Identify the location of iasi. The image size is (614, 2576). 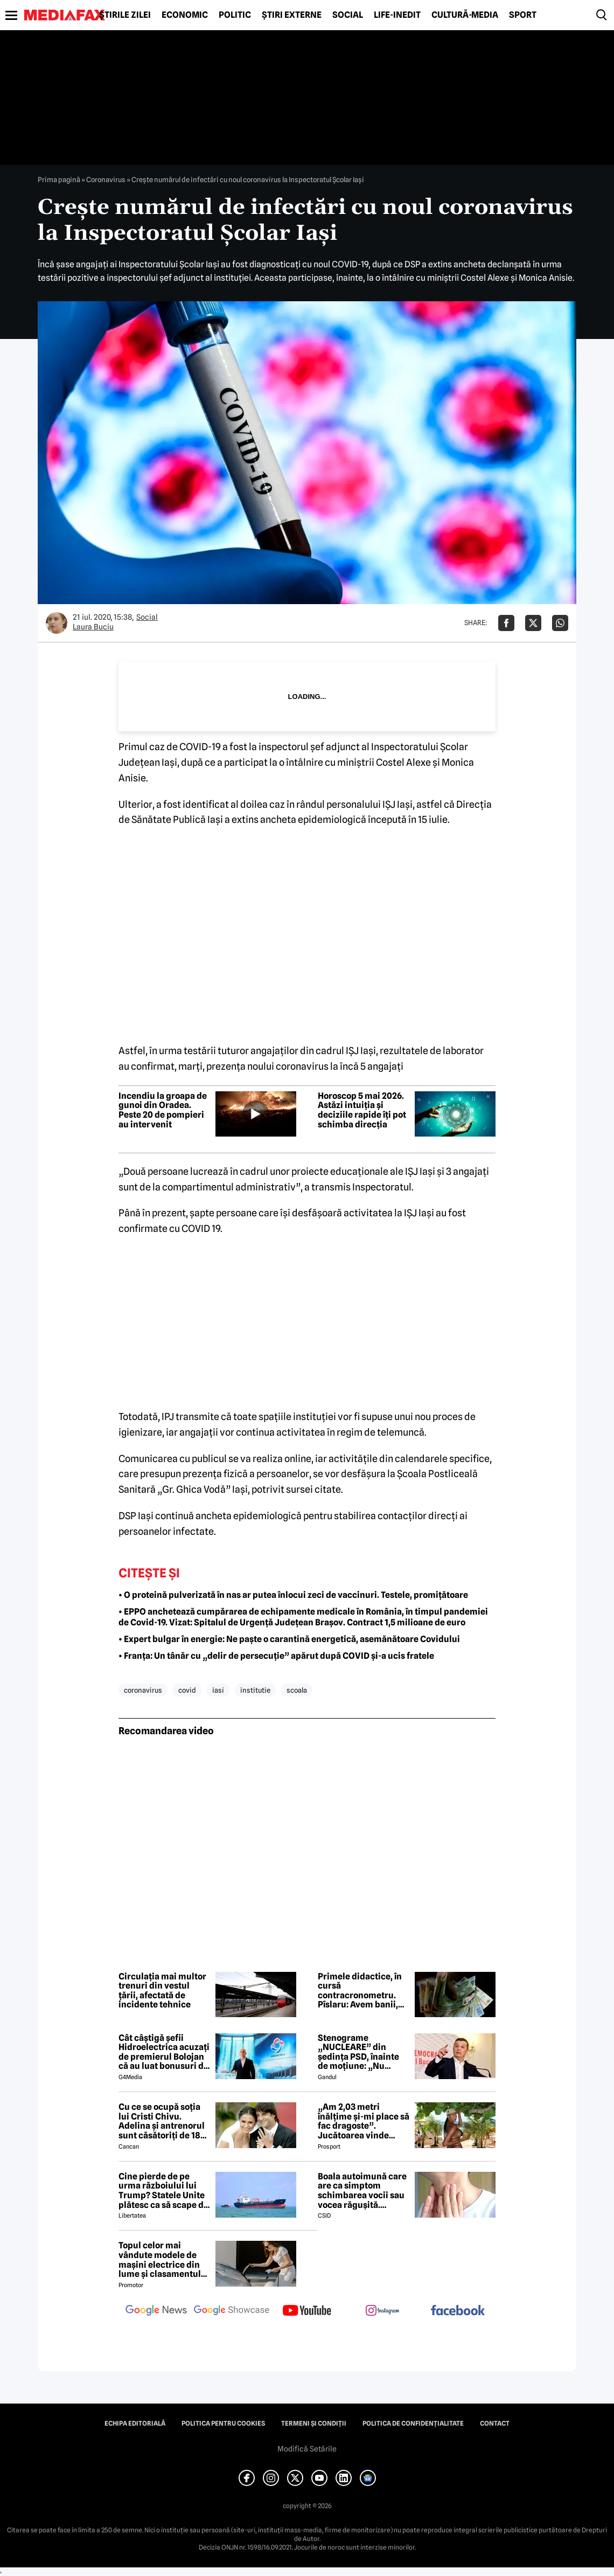
(218, 1690).